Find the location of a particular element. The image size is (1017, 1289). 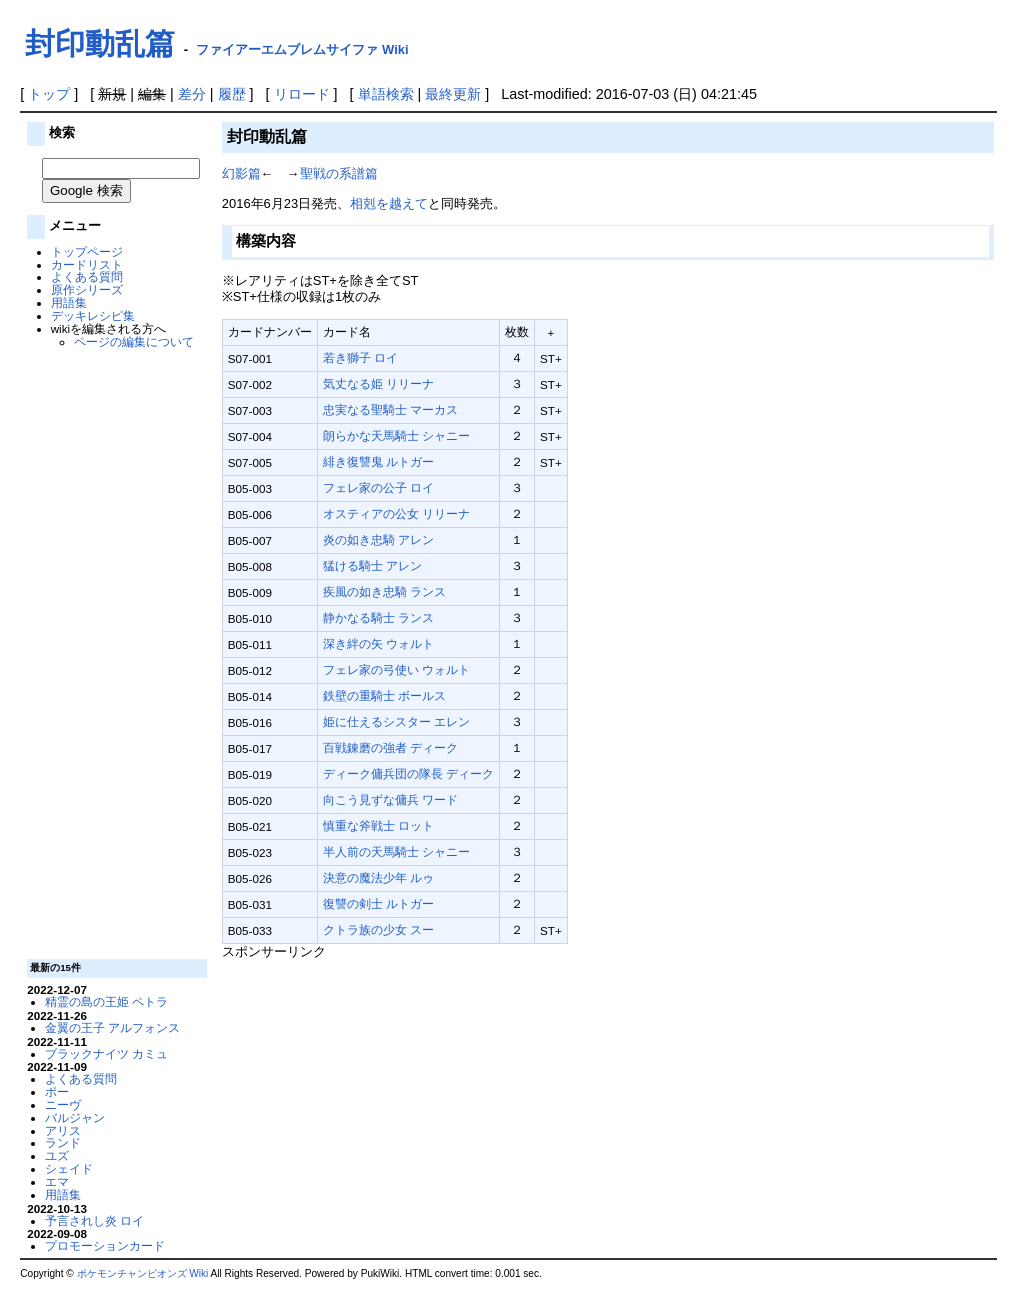

予言されし炎 ロイ is located at coordinates (94, 1220).